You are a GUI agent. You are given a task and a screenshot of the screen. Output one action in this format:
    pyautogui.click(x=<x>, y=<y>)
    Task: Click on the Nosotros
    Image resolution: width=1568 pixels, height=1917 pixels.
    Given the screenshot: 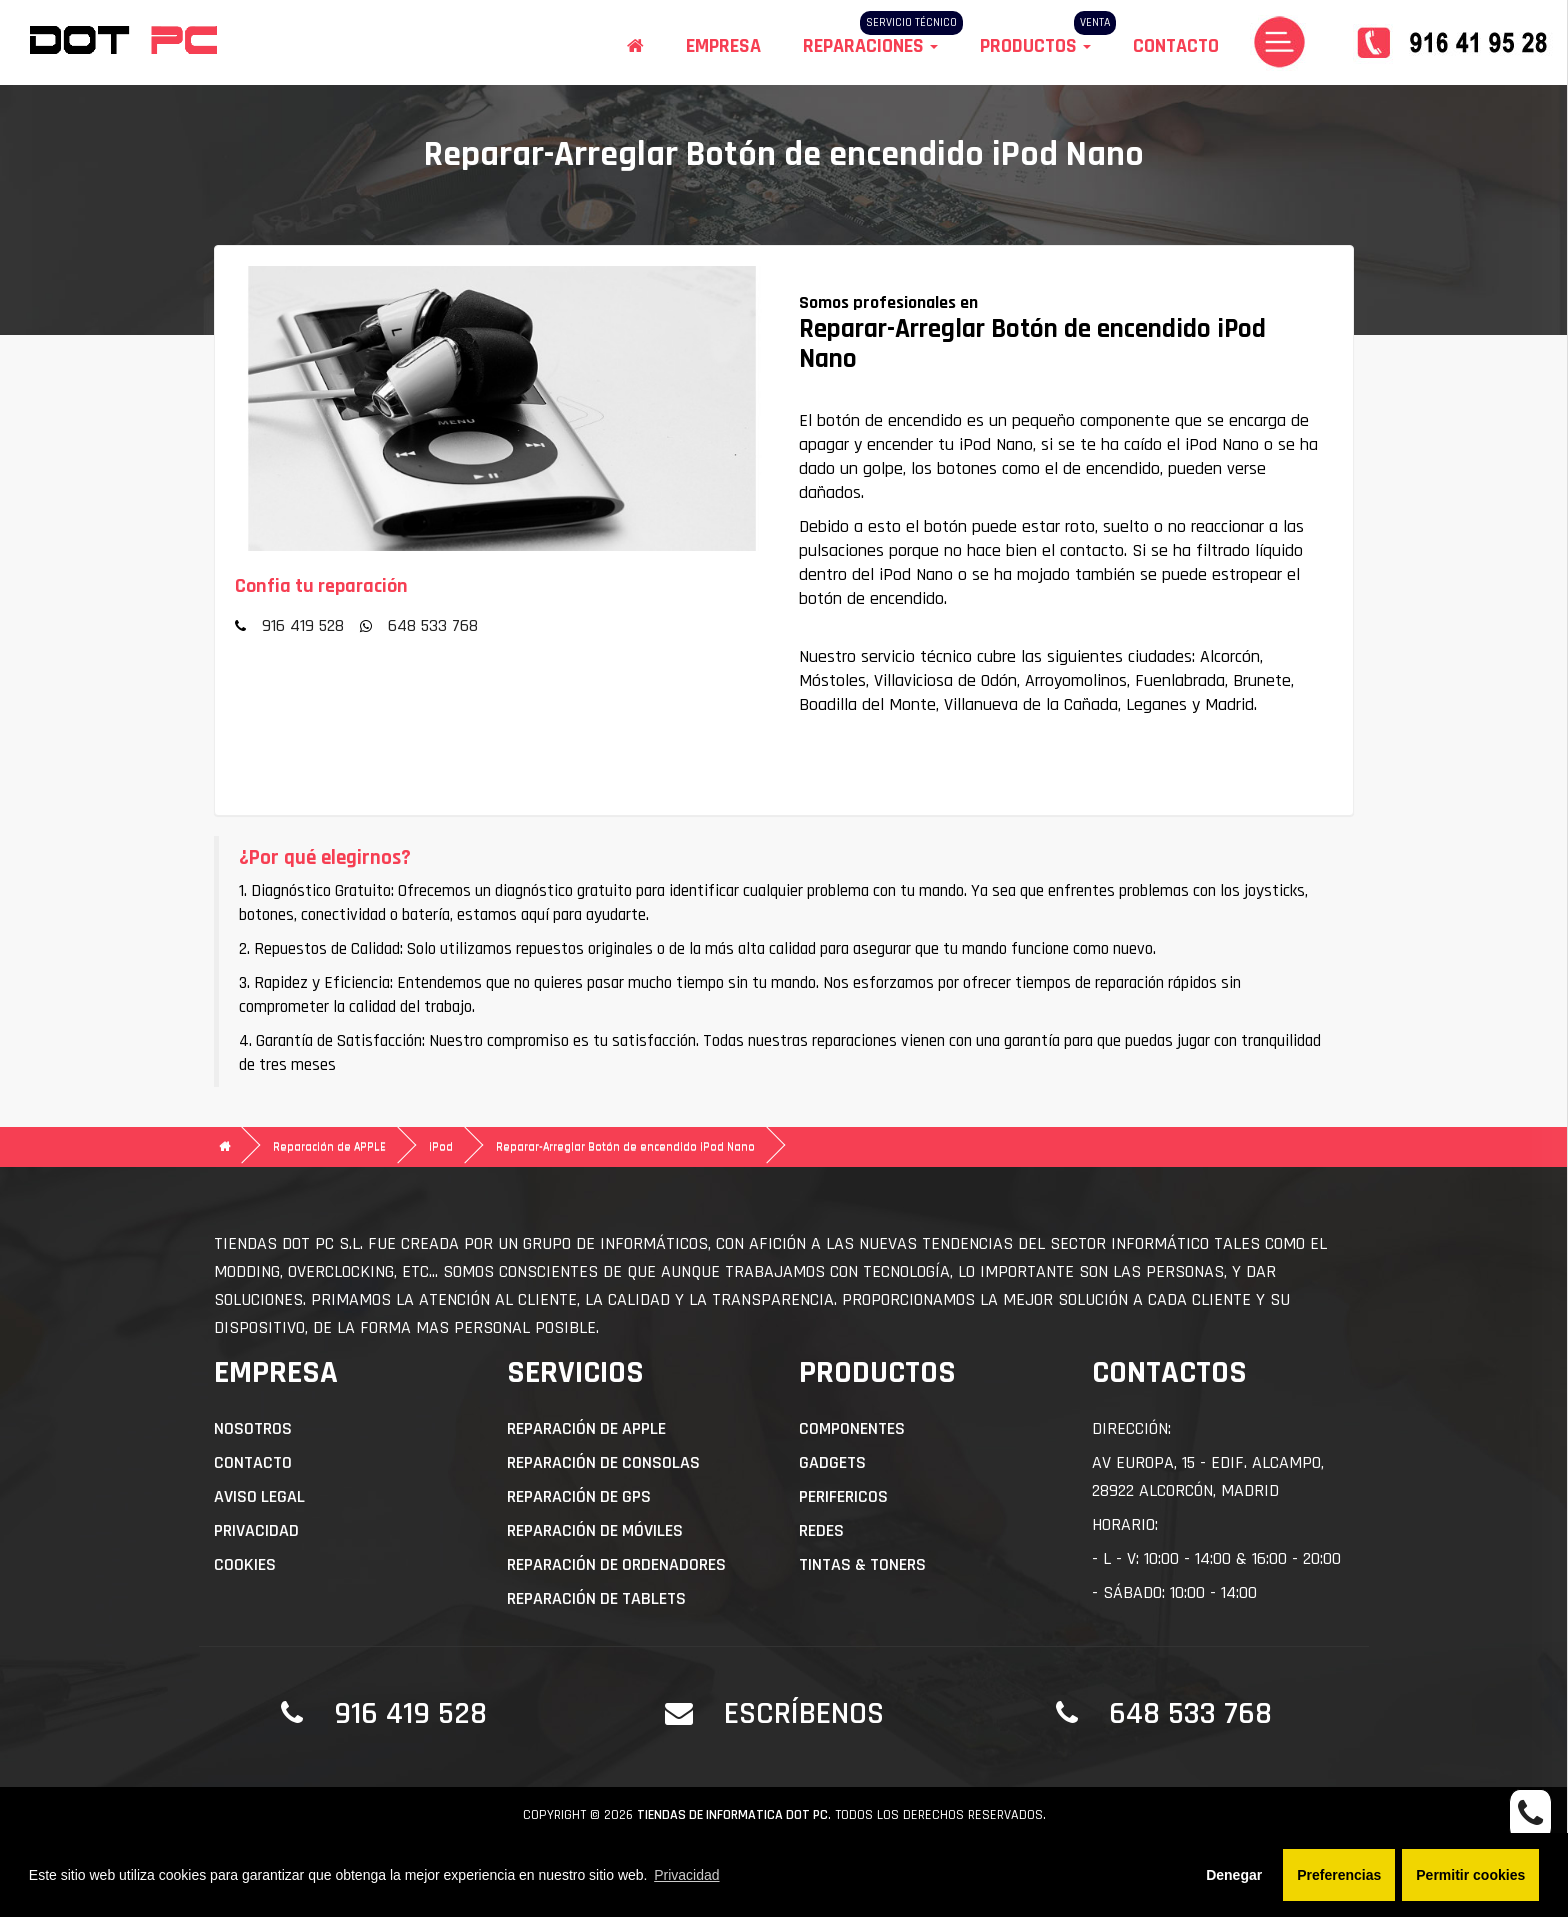 What is the action you would take?
    pyautogui.click(x=253, y=1428)
    